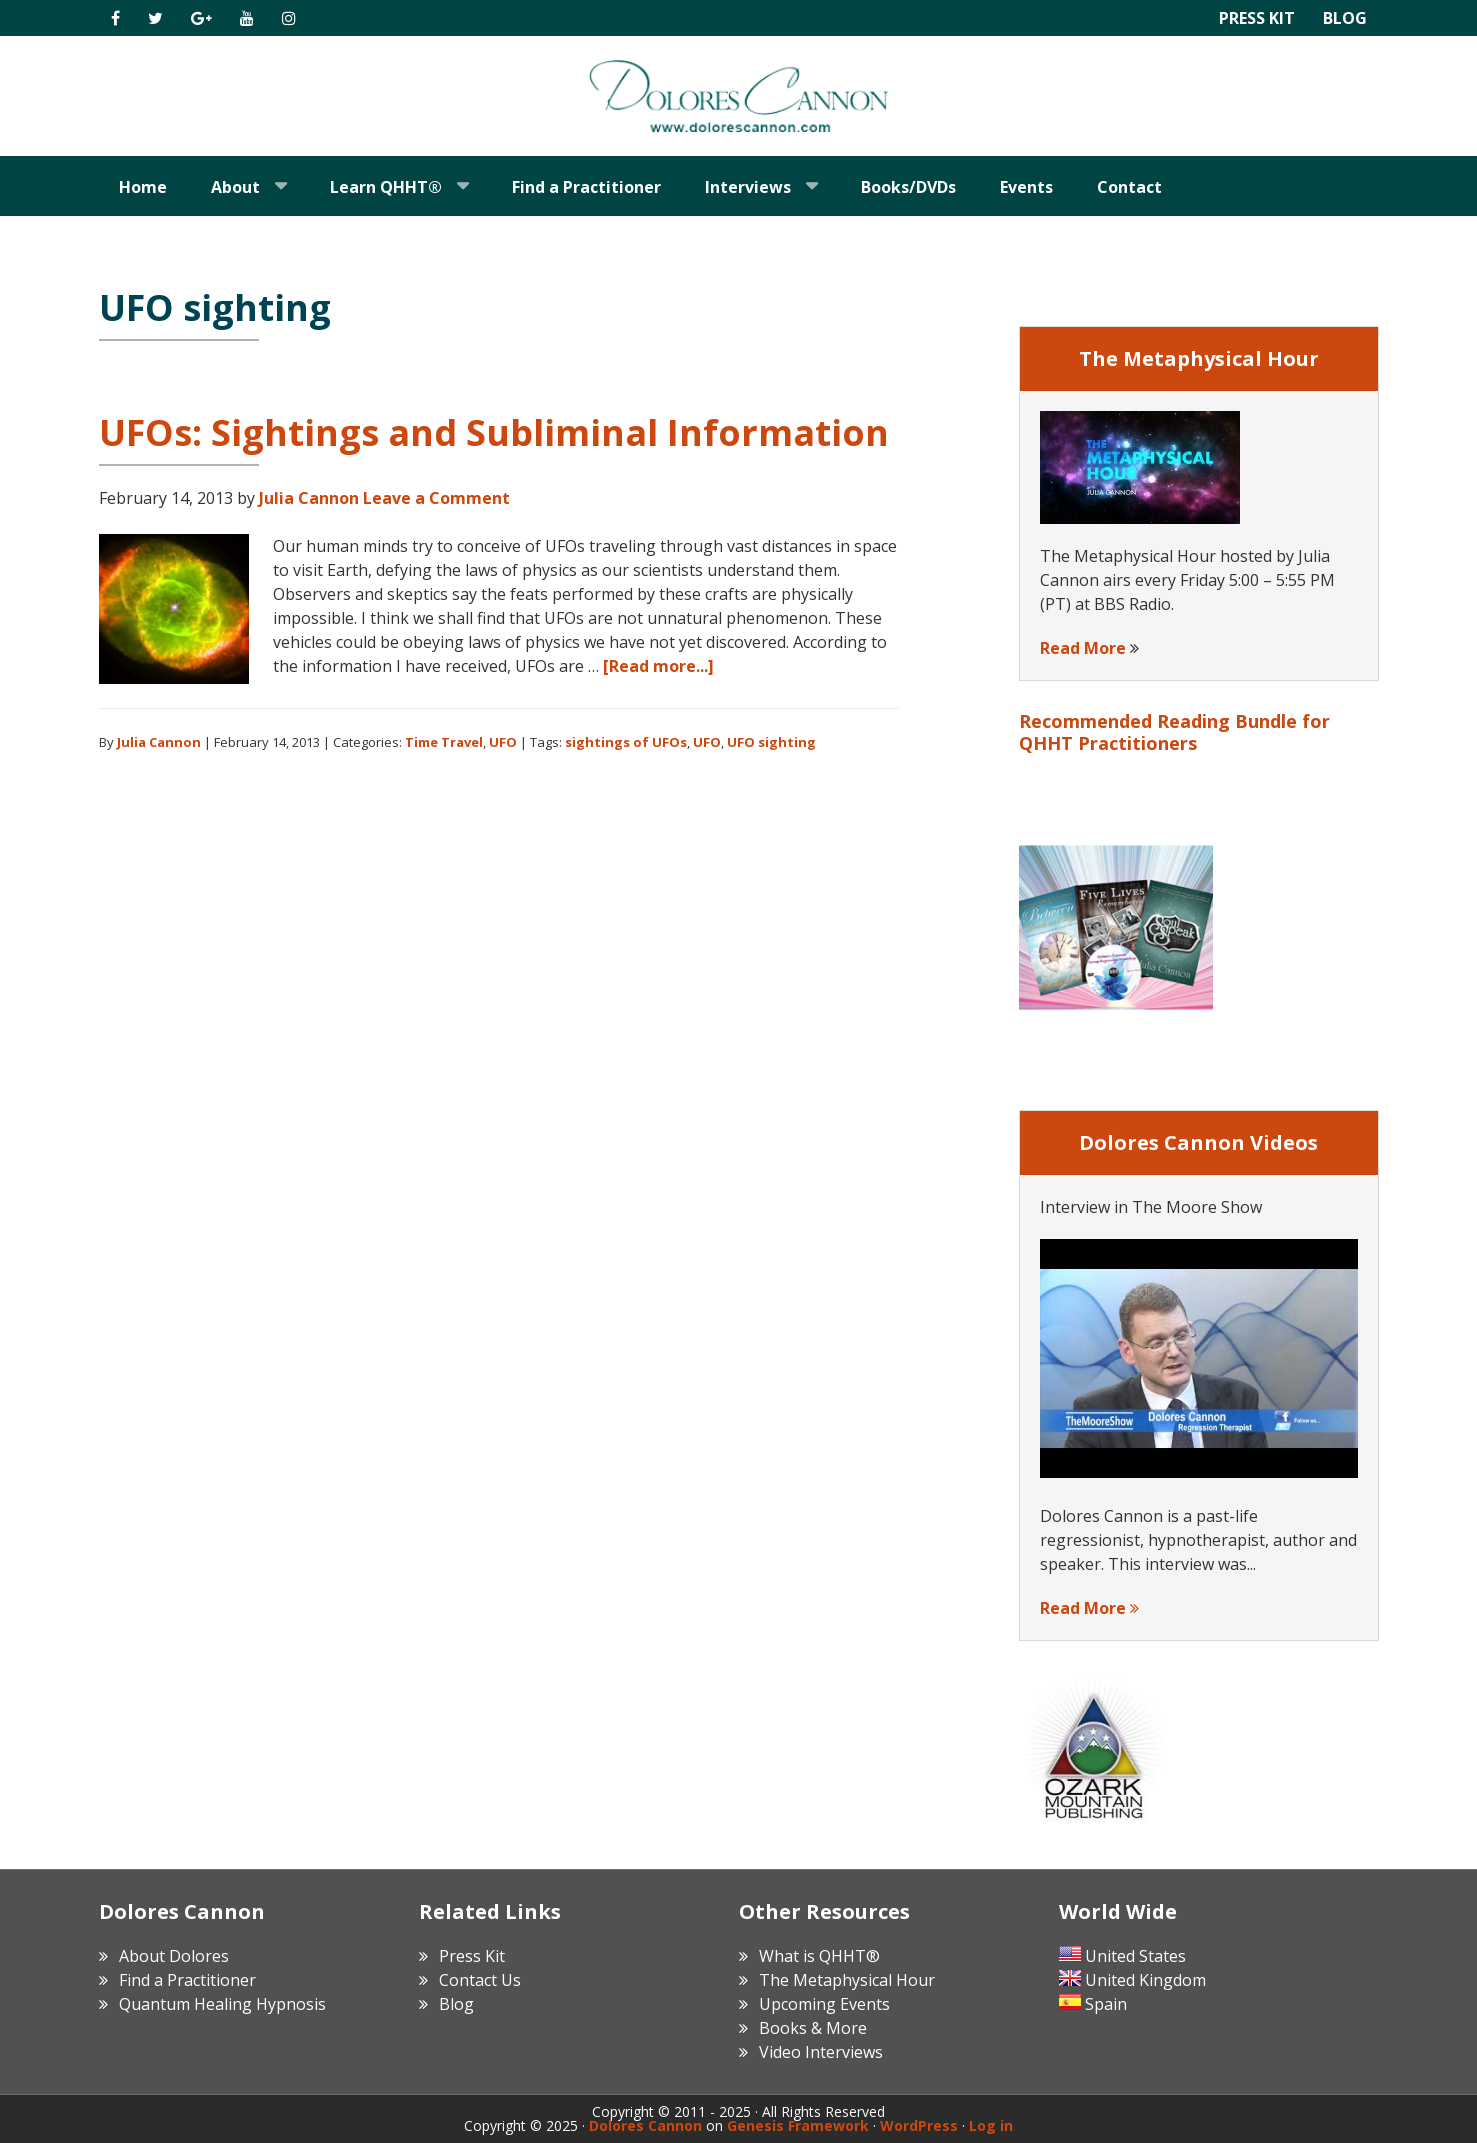 Image resolution: width=1477 pixels, height=2143 pixels. I want to click on Books & More, so click(813, 2028).